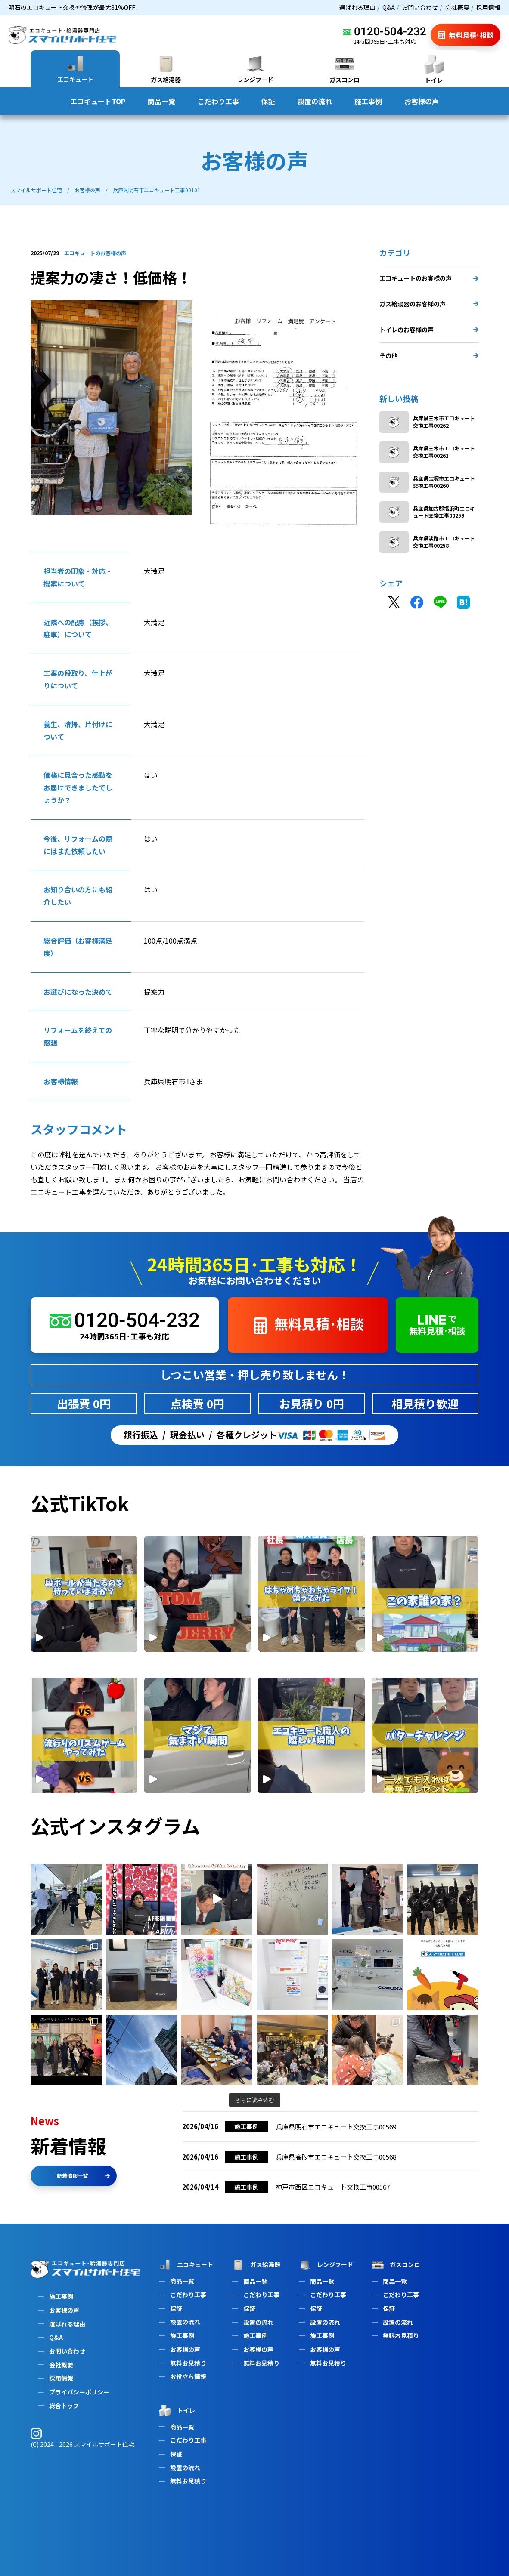 Image resolution: width=509 pixels, height=2576 pixels. Describe the element at coordinates (185, 2264) in the screenshot. I see `エコキュート` at that location.